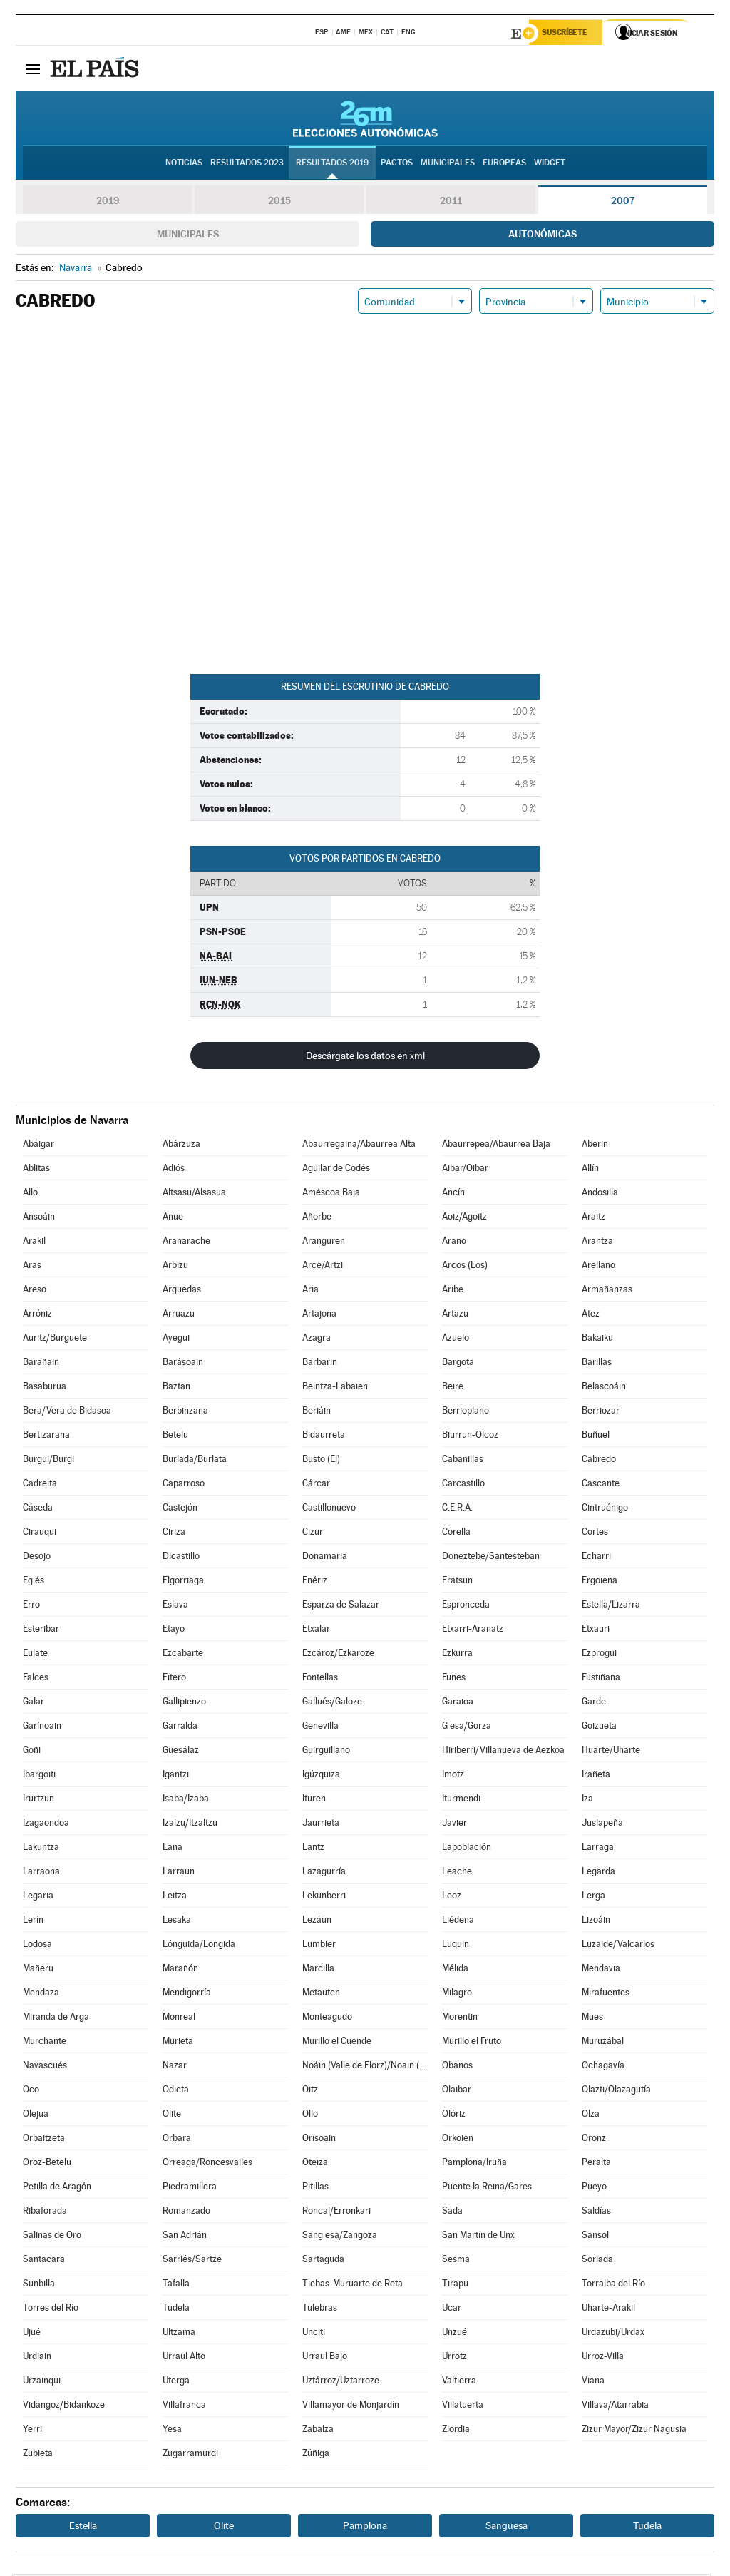 The image size is (730, 2576). Describe the element at coordinates (365, 1057) in the screenshot. I see `Descárgate los datos en xml` at that location.